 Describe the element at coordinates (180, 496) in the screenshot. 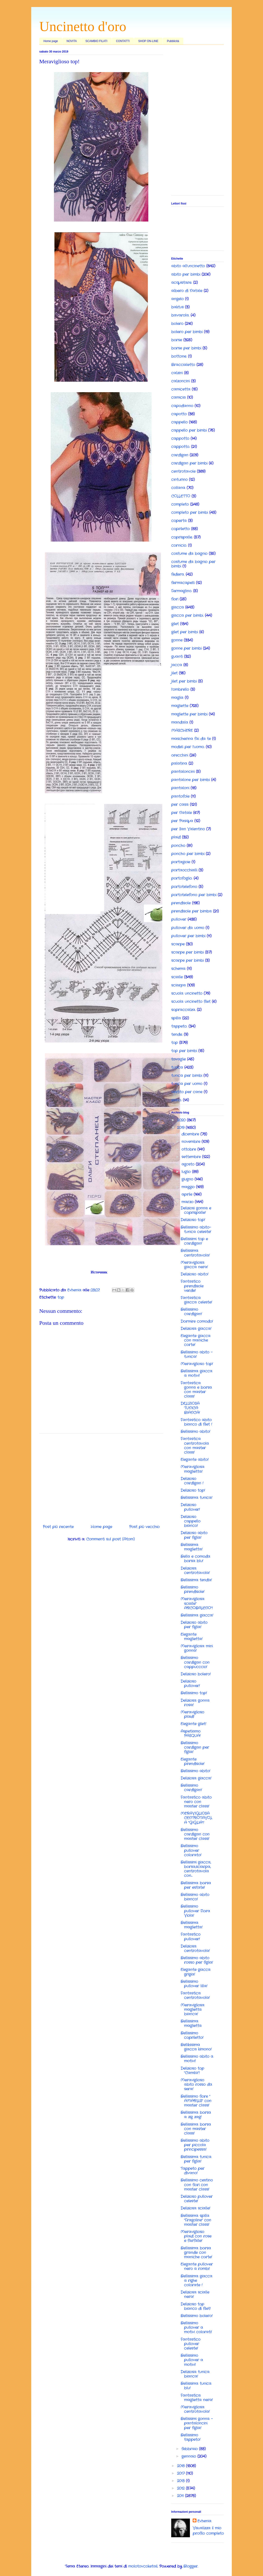

I see `COLLETTO` at that location.